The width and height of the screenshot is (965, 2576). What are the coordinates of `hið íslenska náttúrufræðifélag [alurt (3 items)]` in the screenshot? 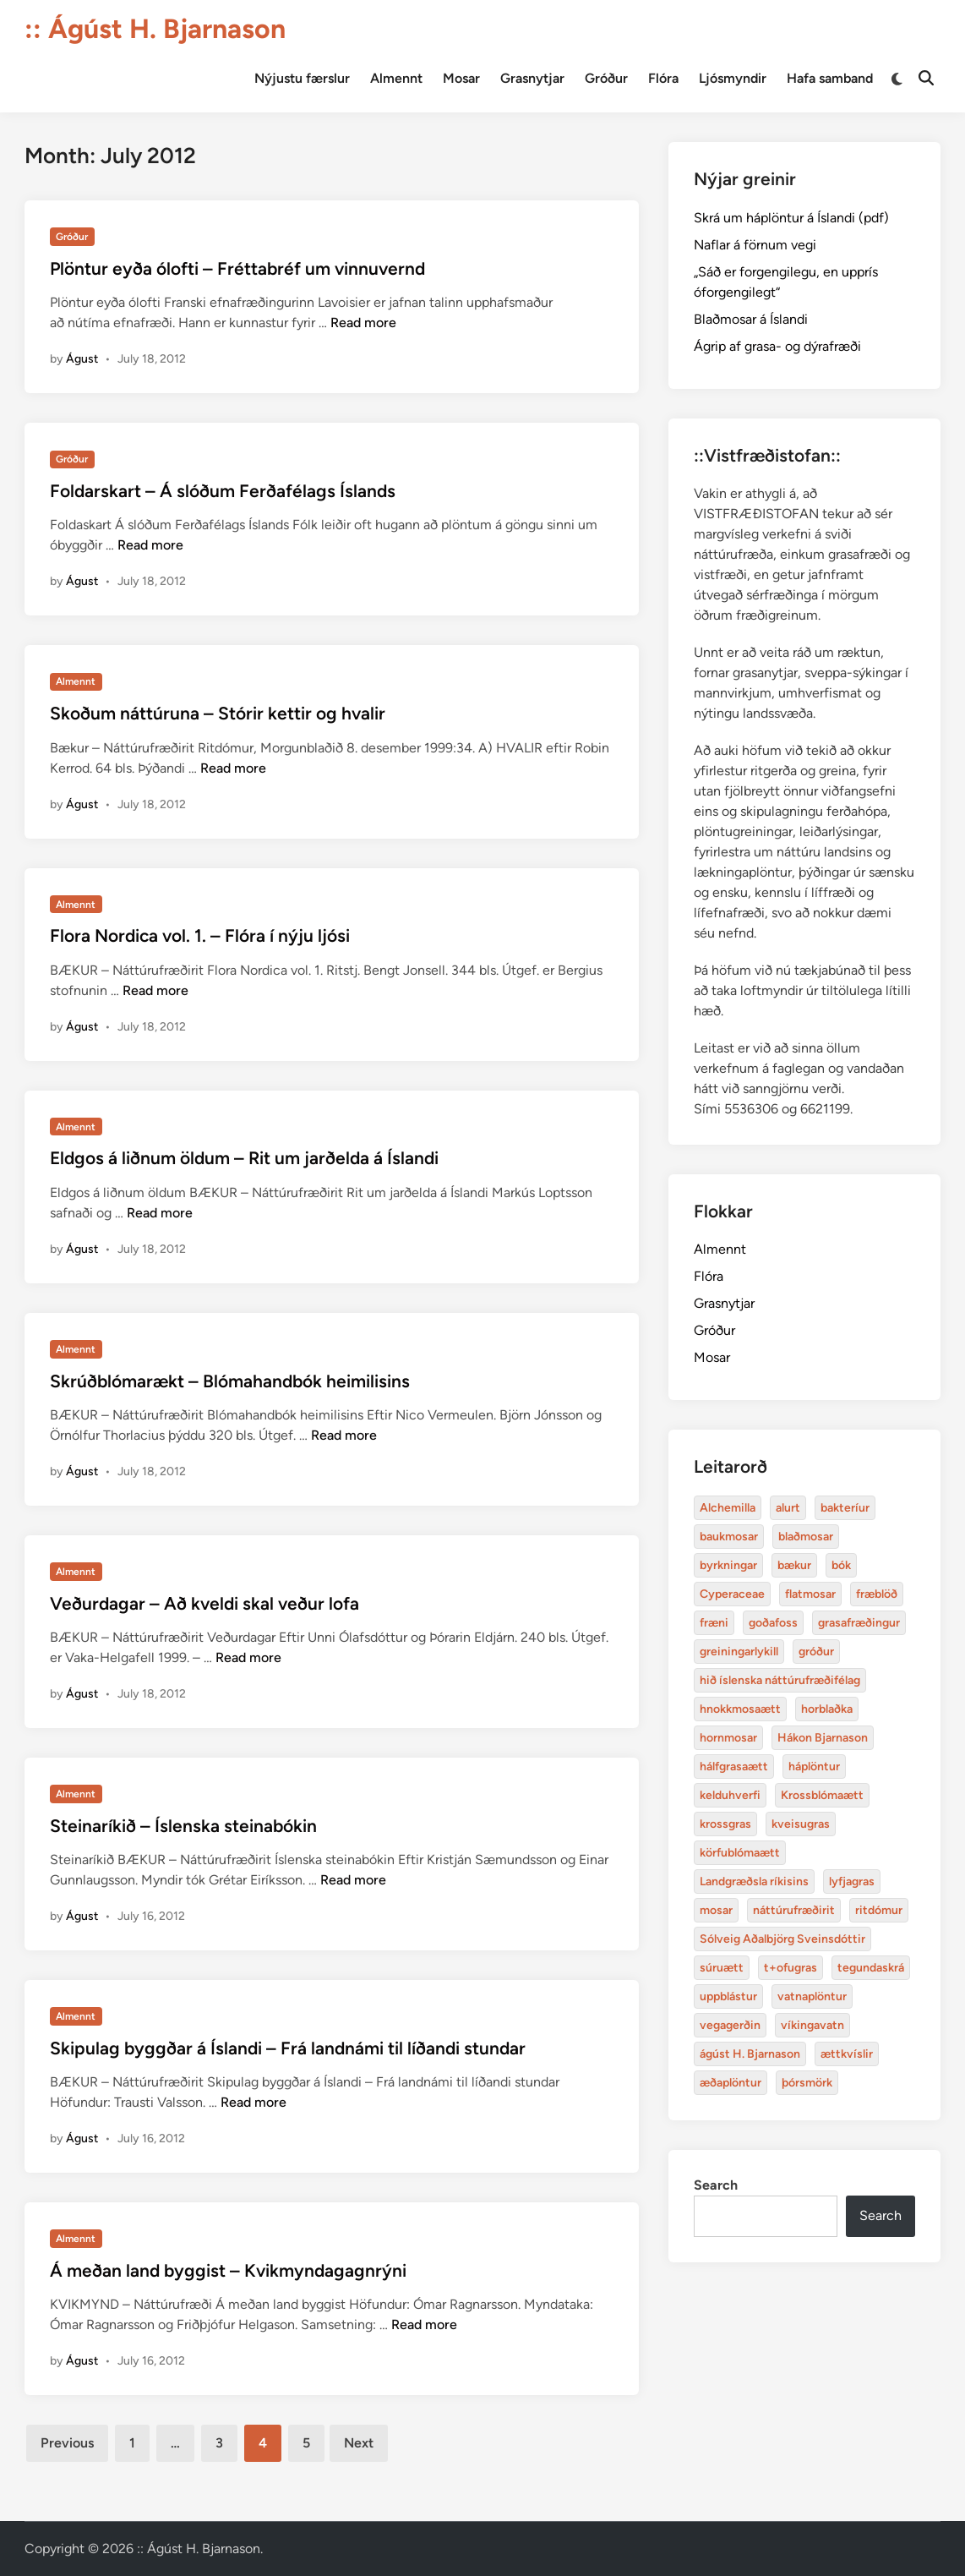 It's located at (780, 1680).